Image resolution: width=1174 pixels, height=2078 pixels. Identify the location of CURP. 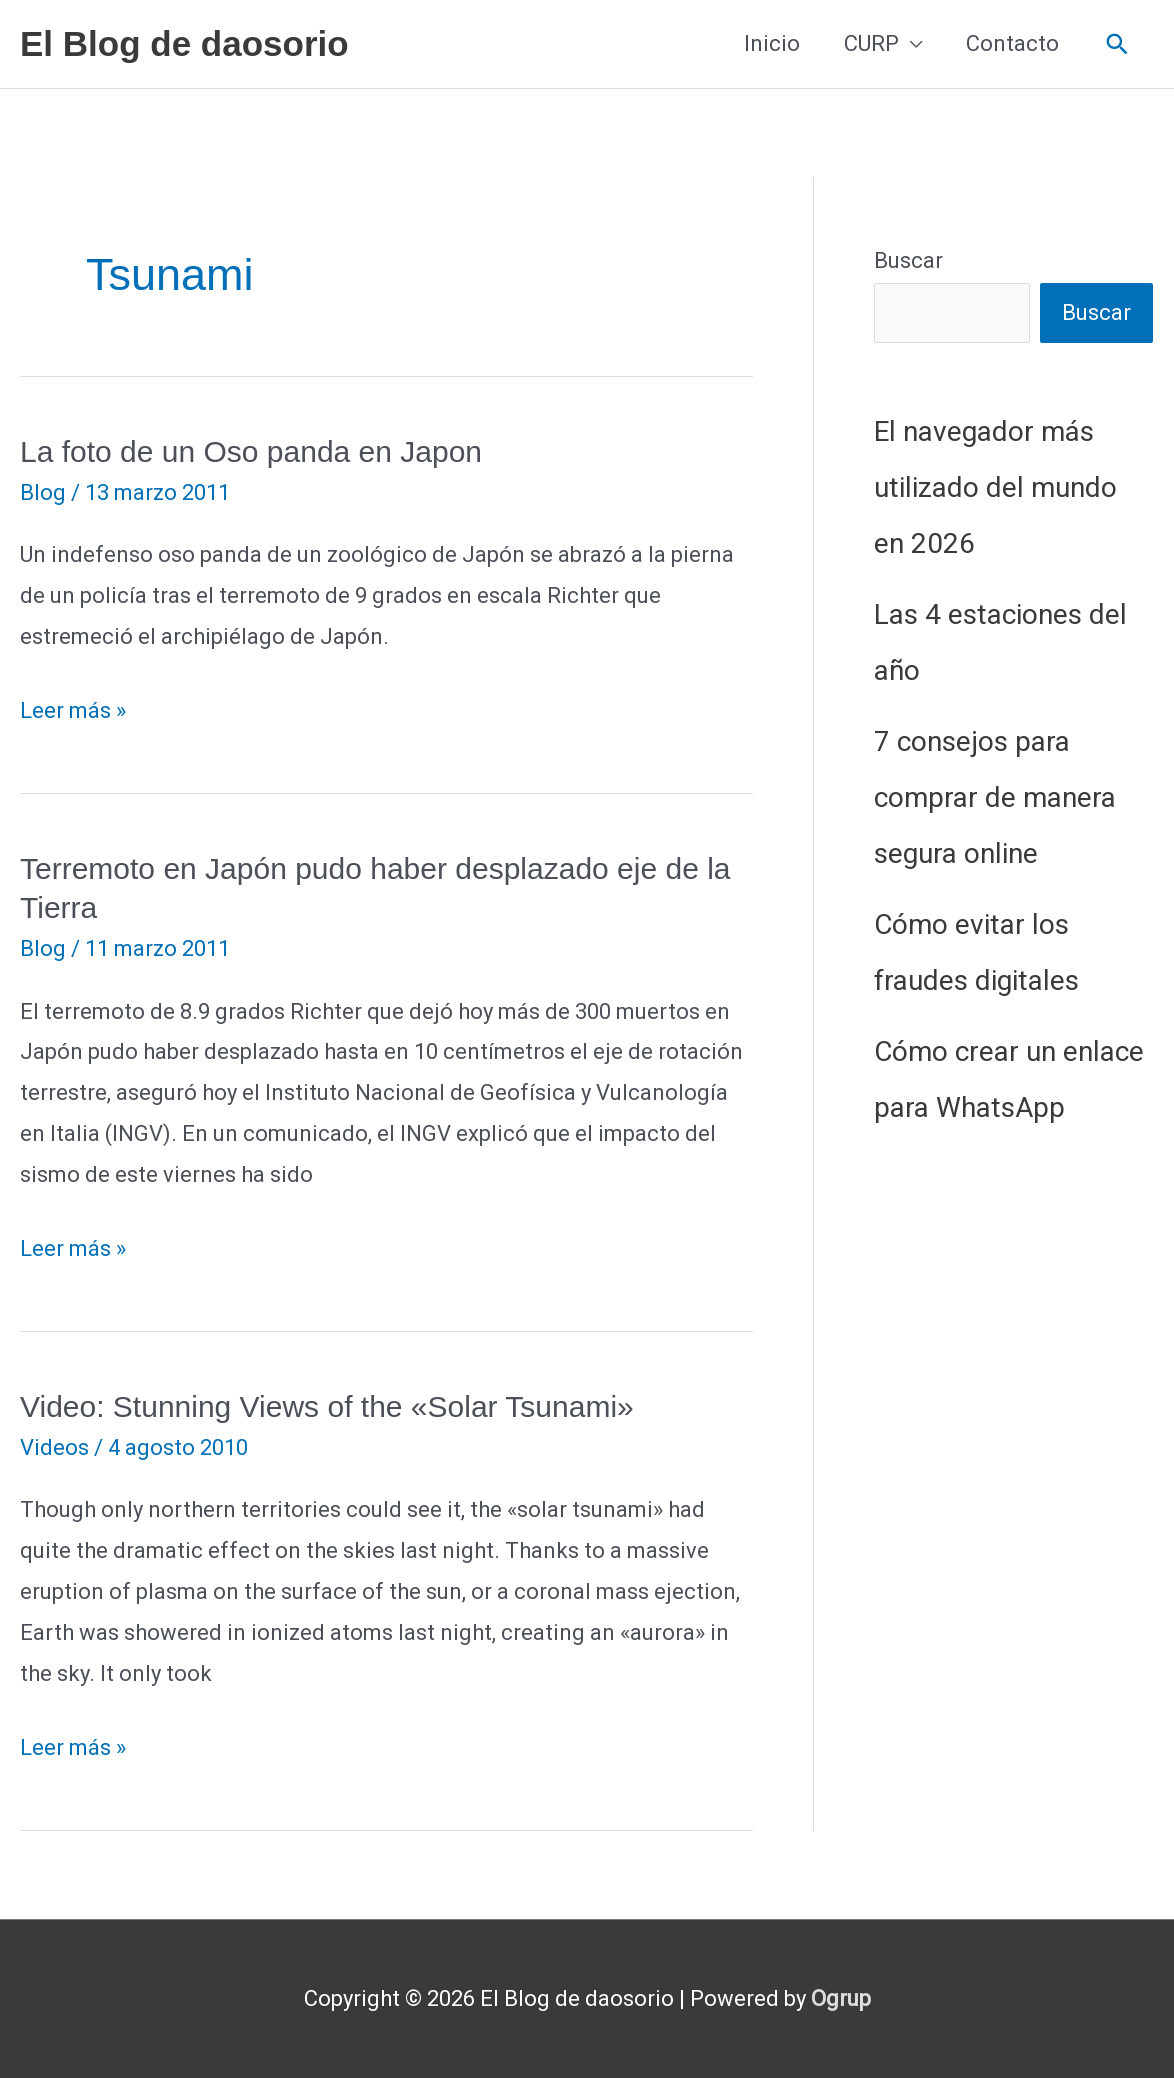
(871, 43).